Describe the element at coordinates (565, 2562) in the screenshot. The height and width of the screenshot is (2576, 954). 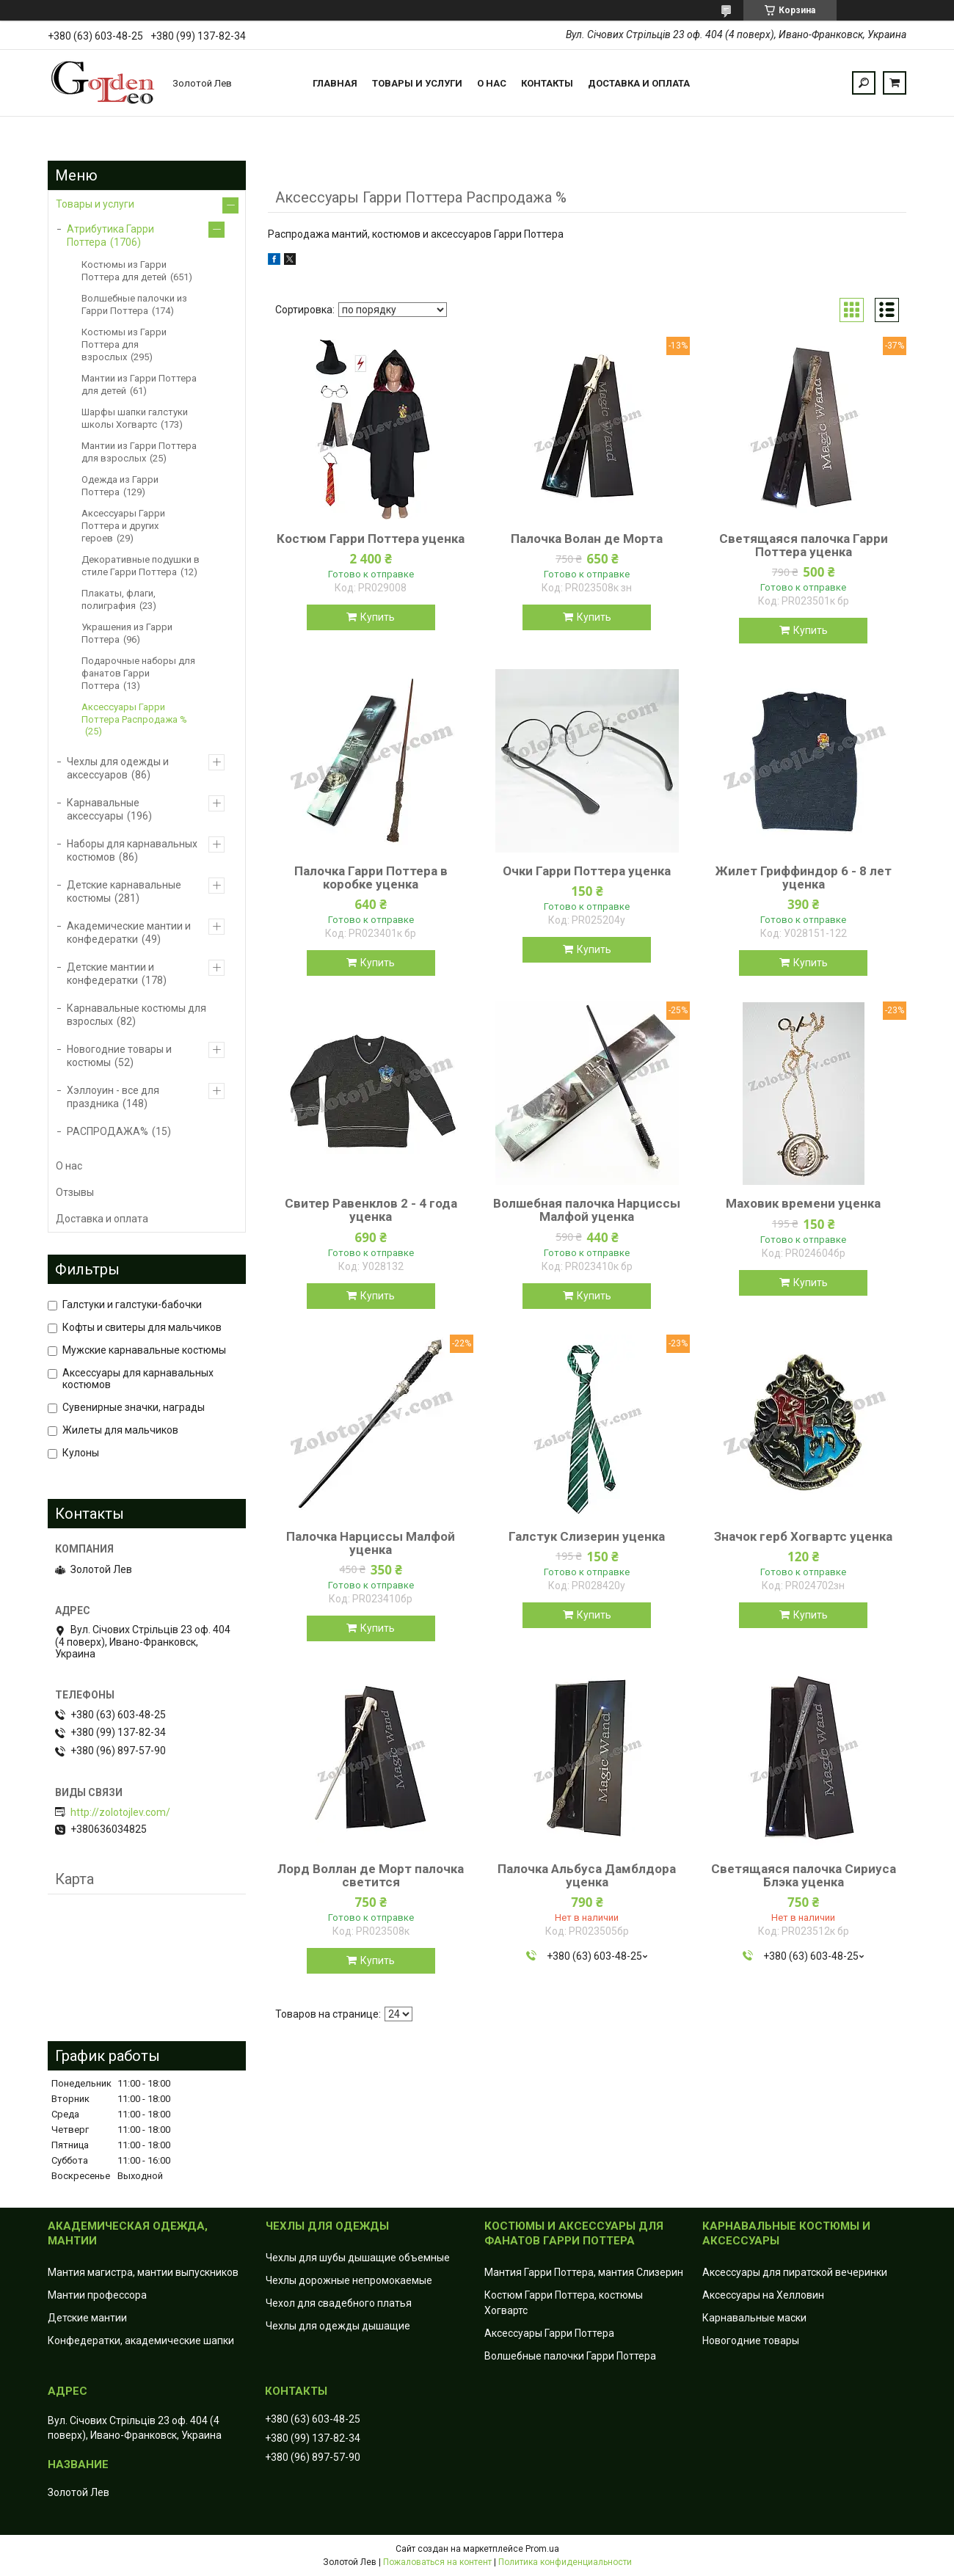
I see `Политика конфиденциальности` at that location.